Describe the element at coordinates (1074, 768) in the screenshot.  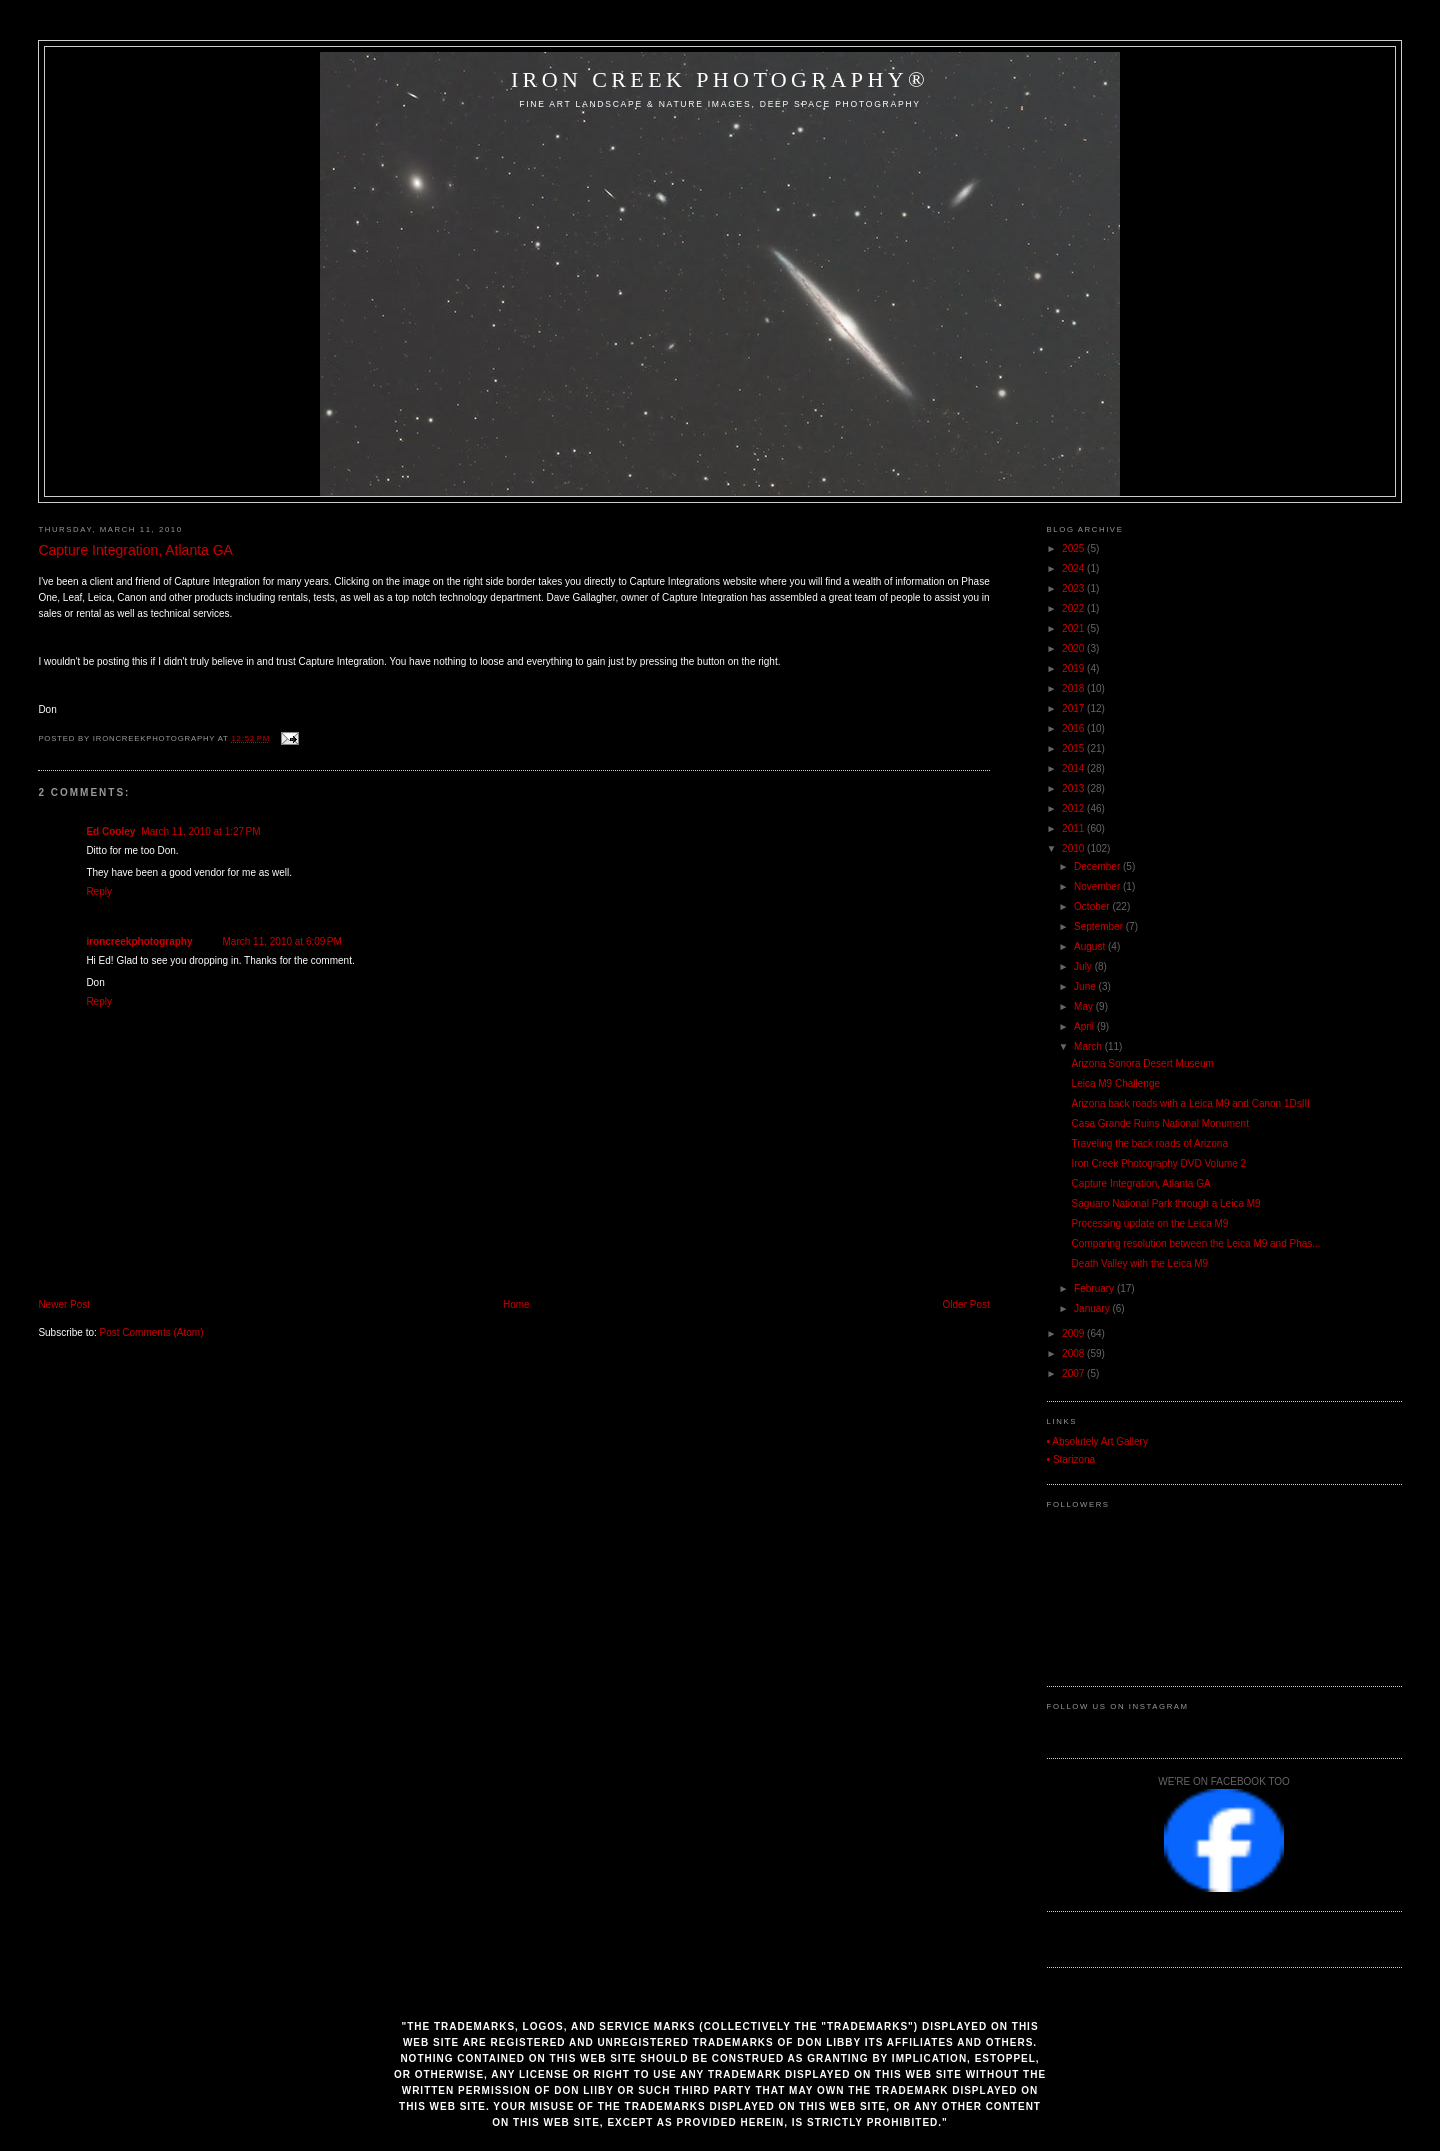
I see `2014` at that location.